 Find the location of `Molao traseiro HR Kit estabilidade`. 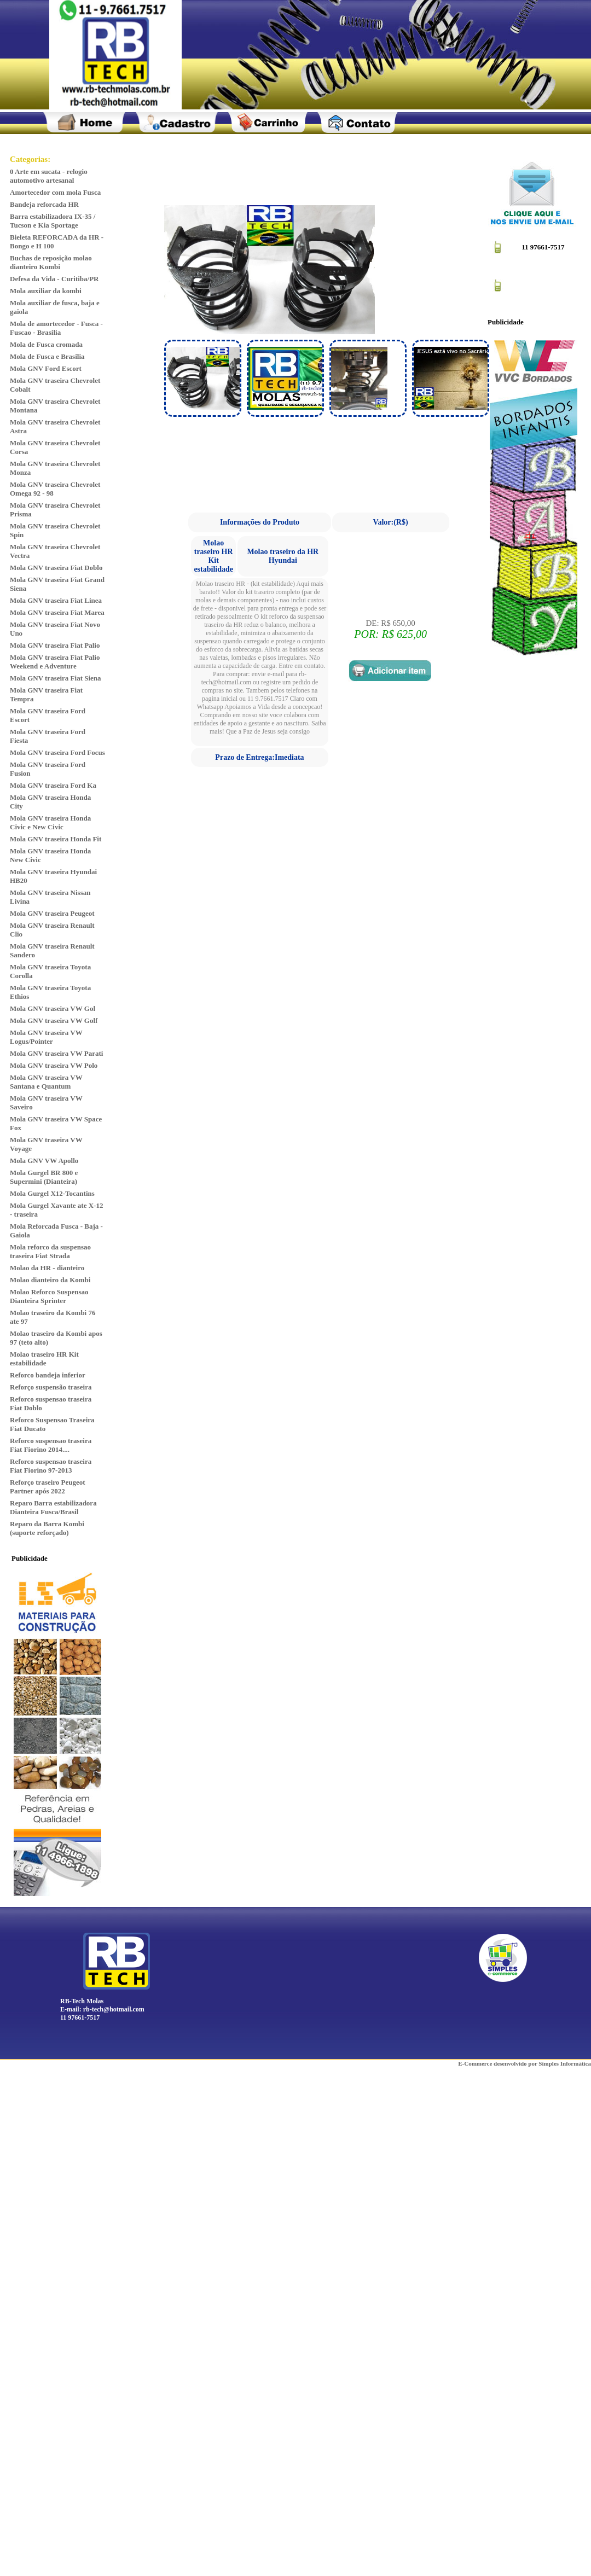

Molao traseiro HR Kit estabilidade is located at coordinates (44, 1358).